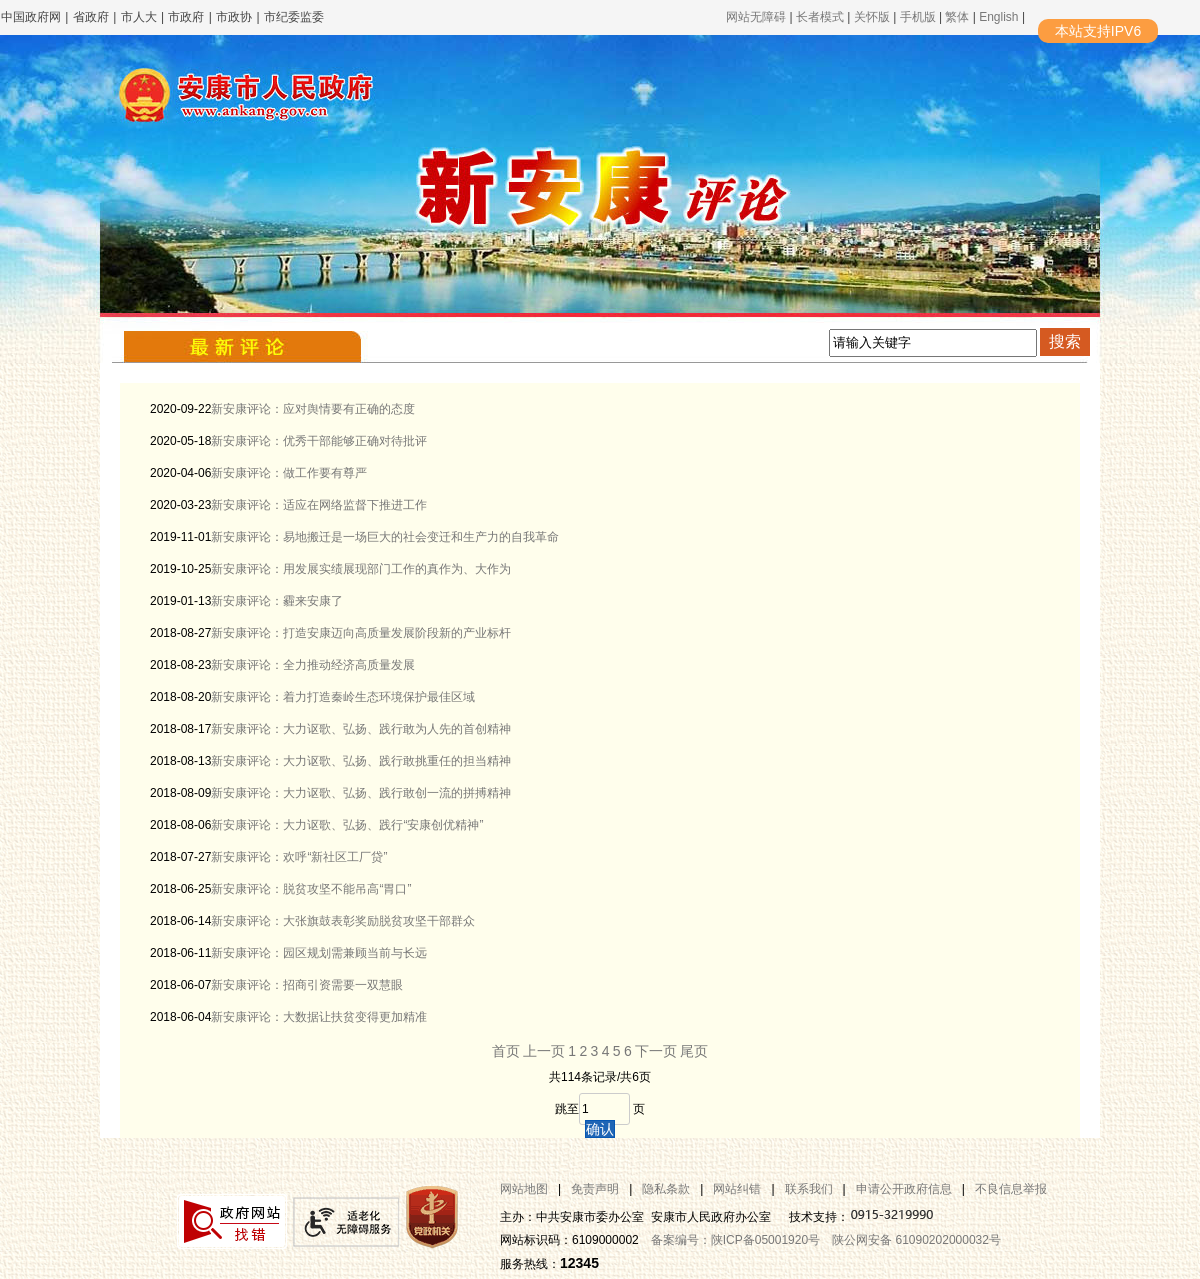 The height and width of the screenshot is (1279, 1200). I want to click on 新安康评论：全力推动经济高质量发展, so click(313, 665).